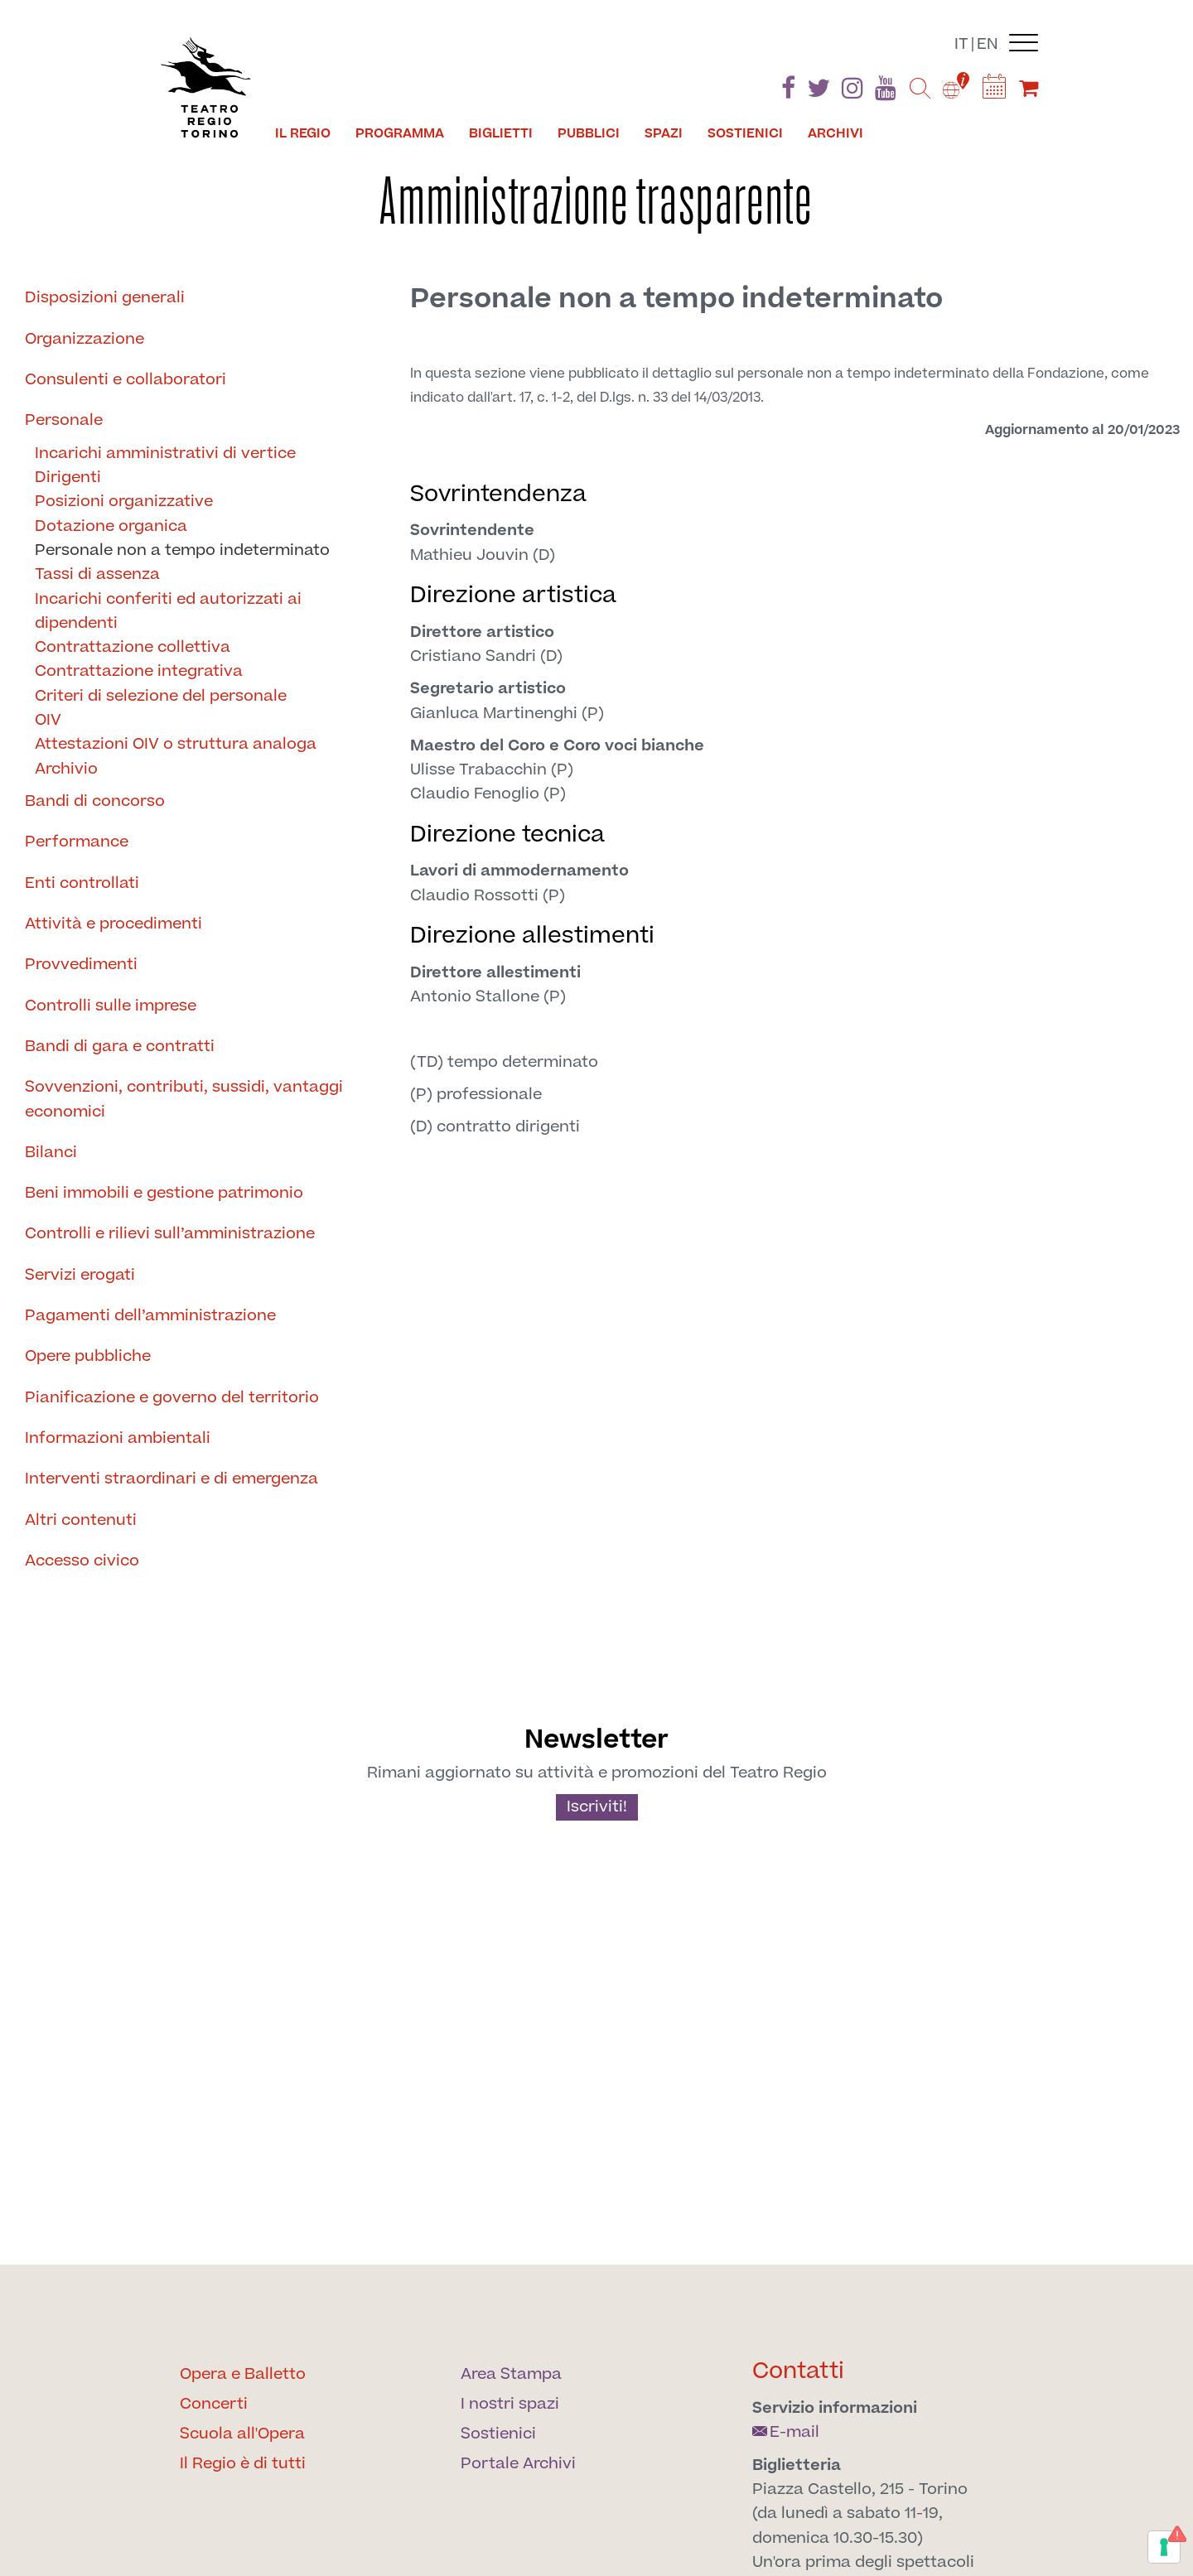 This screenshot has width=1193, height=2576. I want to click on Personale non a tempo indeterminato, so click(182, 550).